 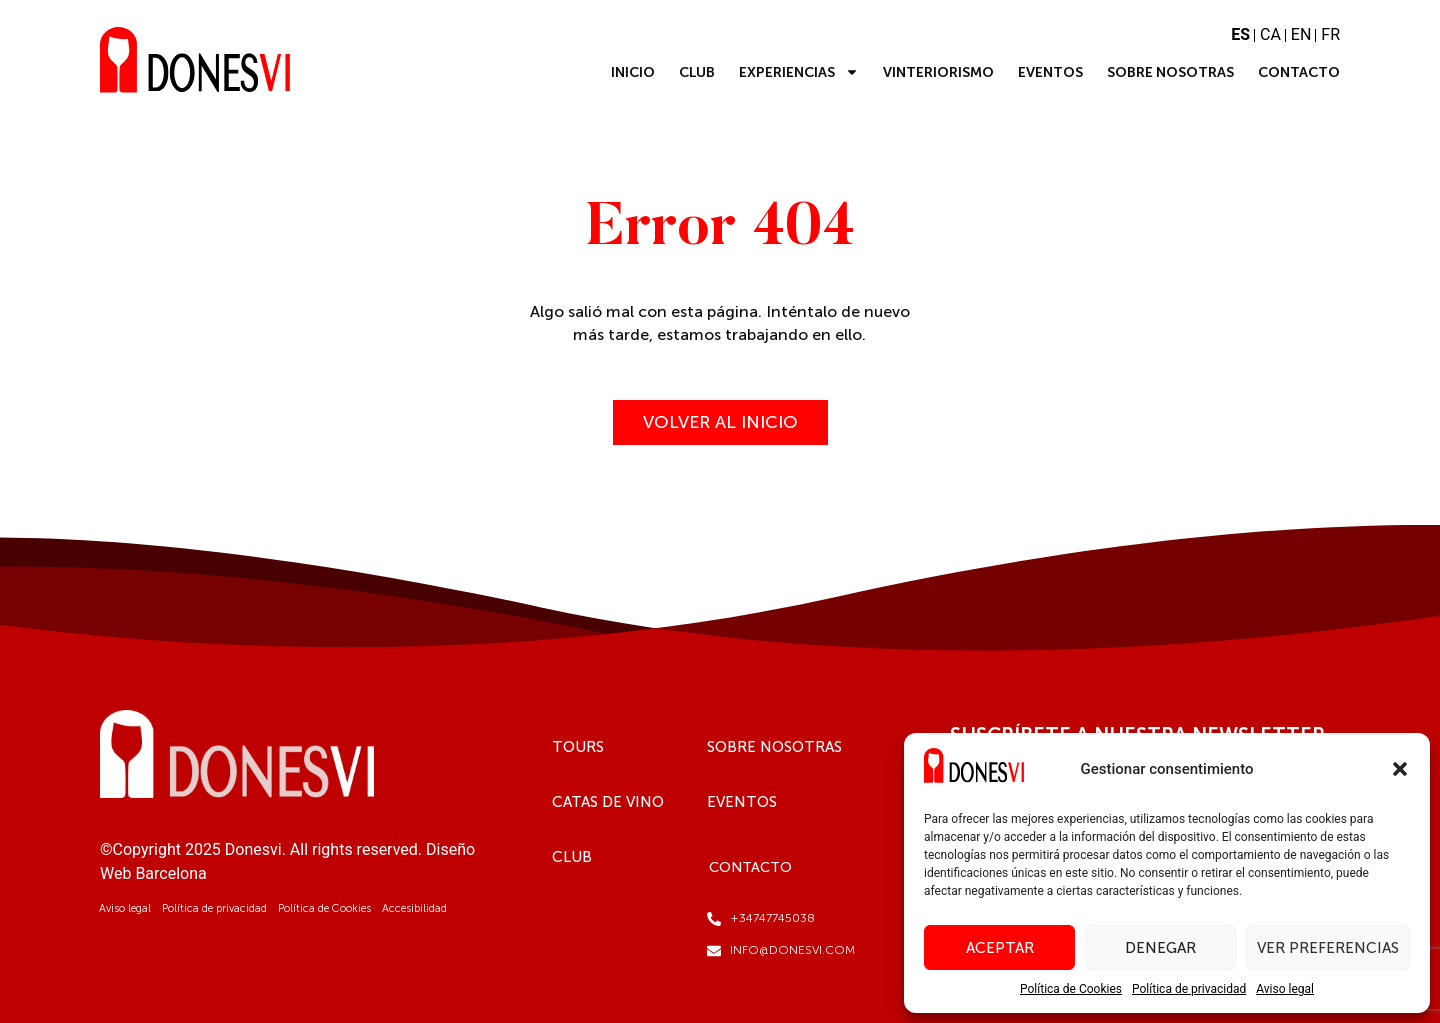 What do you see at coordinates (1285, 989) in the screenshot?
I see `Aviso legal` at bounding box center [1285, 989].